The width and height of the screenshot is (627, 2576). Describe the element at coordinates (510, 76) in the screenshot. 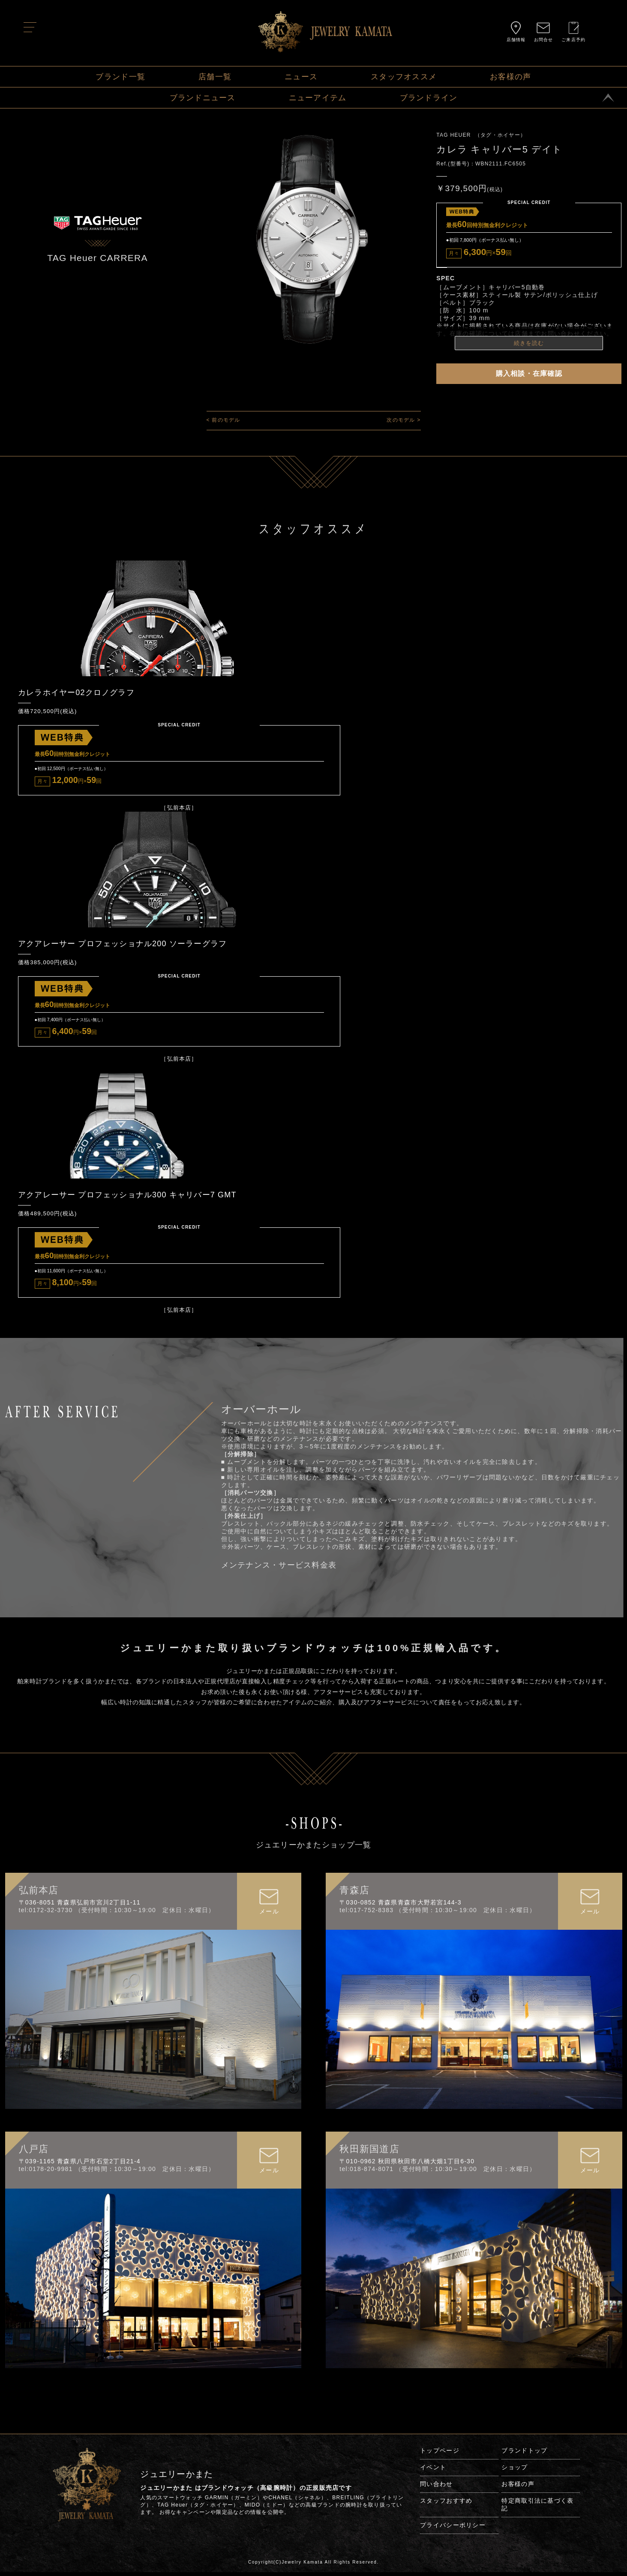

I see `お客様の声` at that location.